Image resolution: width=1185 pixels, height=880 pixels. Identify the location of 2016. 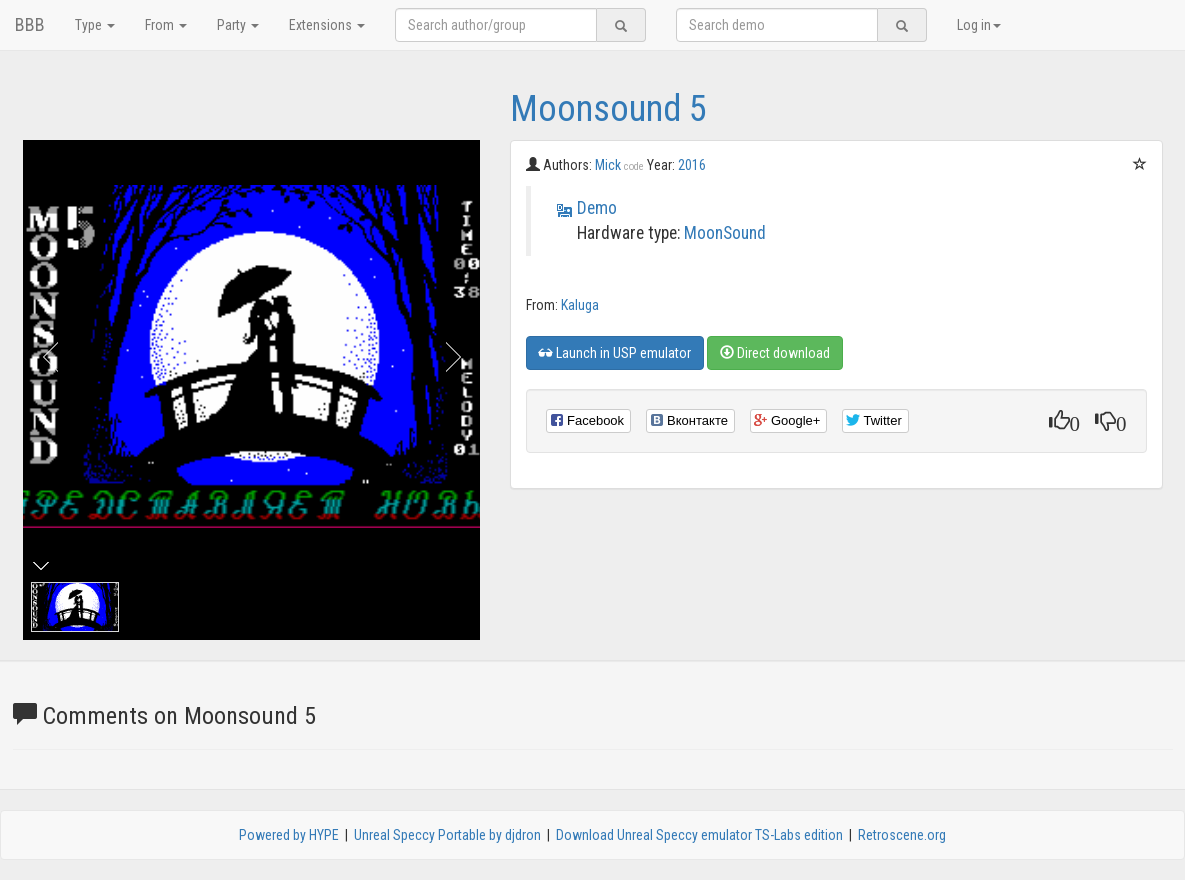
(692, 165).